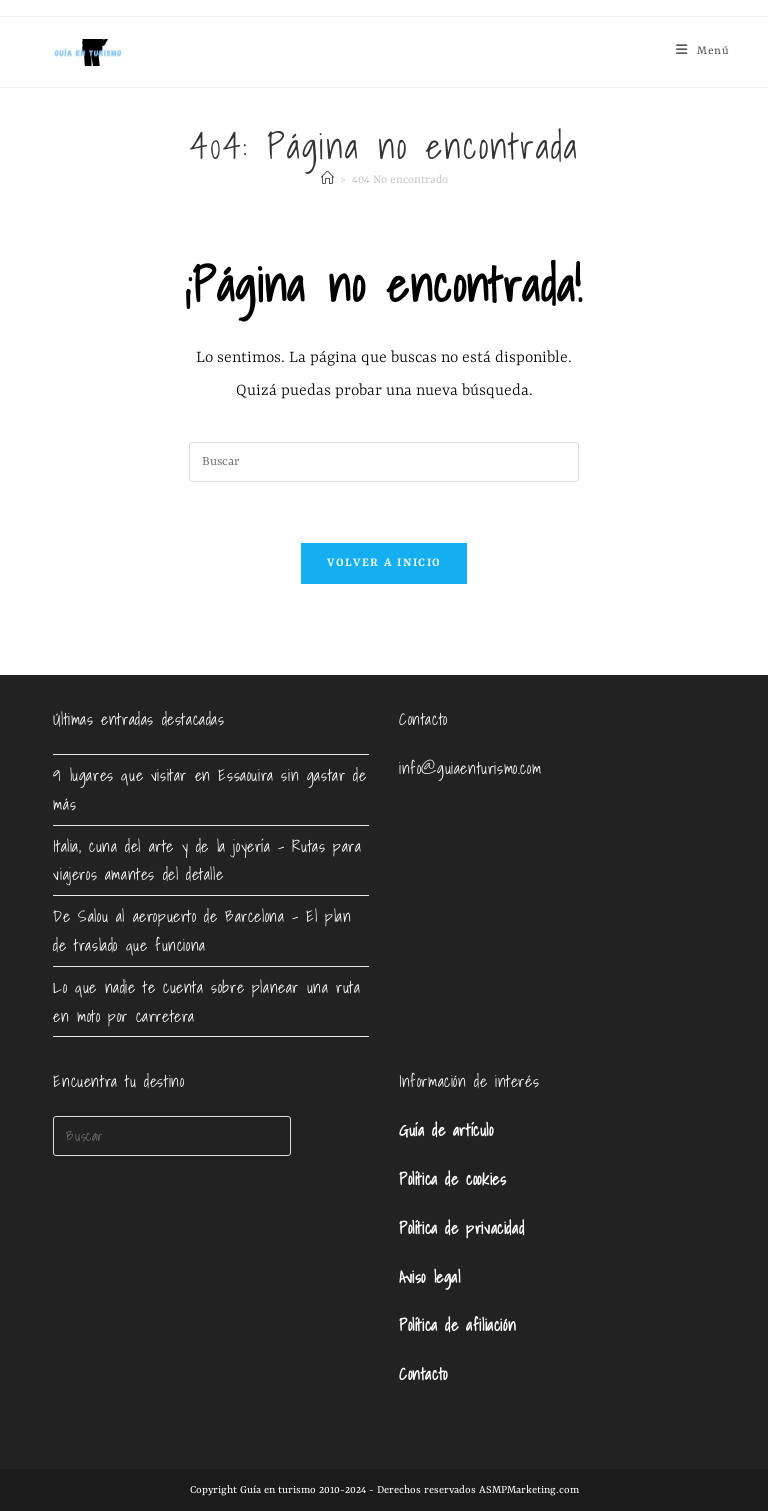 Image resolution: width=768 pixels, height=1511 pixels. What do you see at coordinates (452, 1179) in the screenshot?
I see `Política de cookies` at bounding box center [452, 1179].